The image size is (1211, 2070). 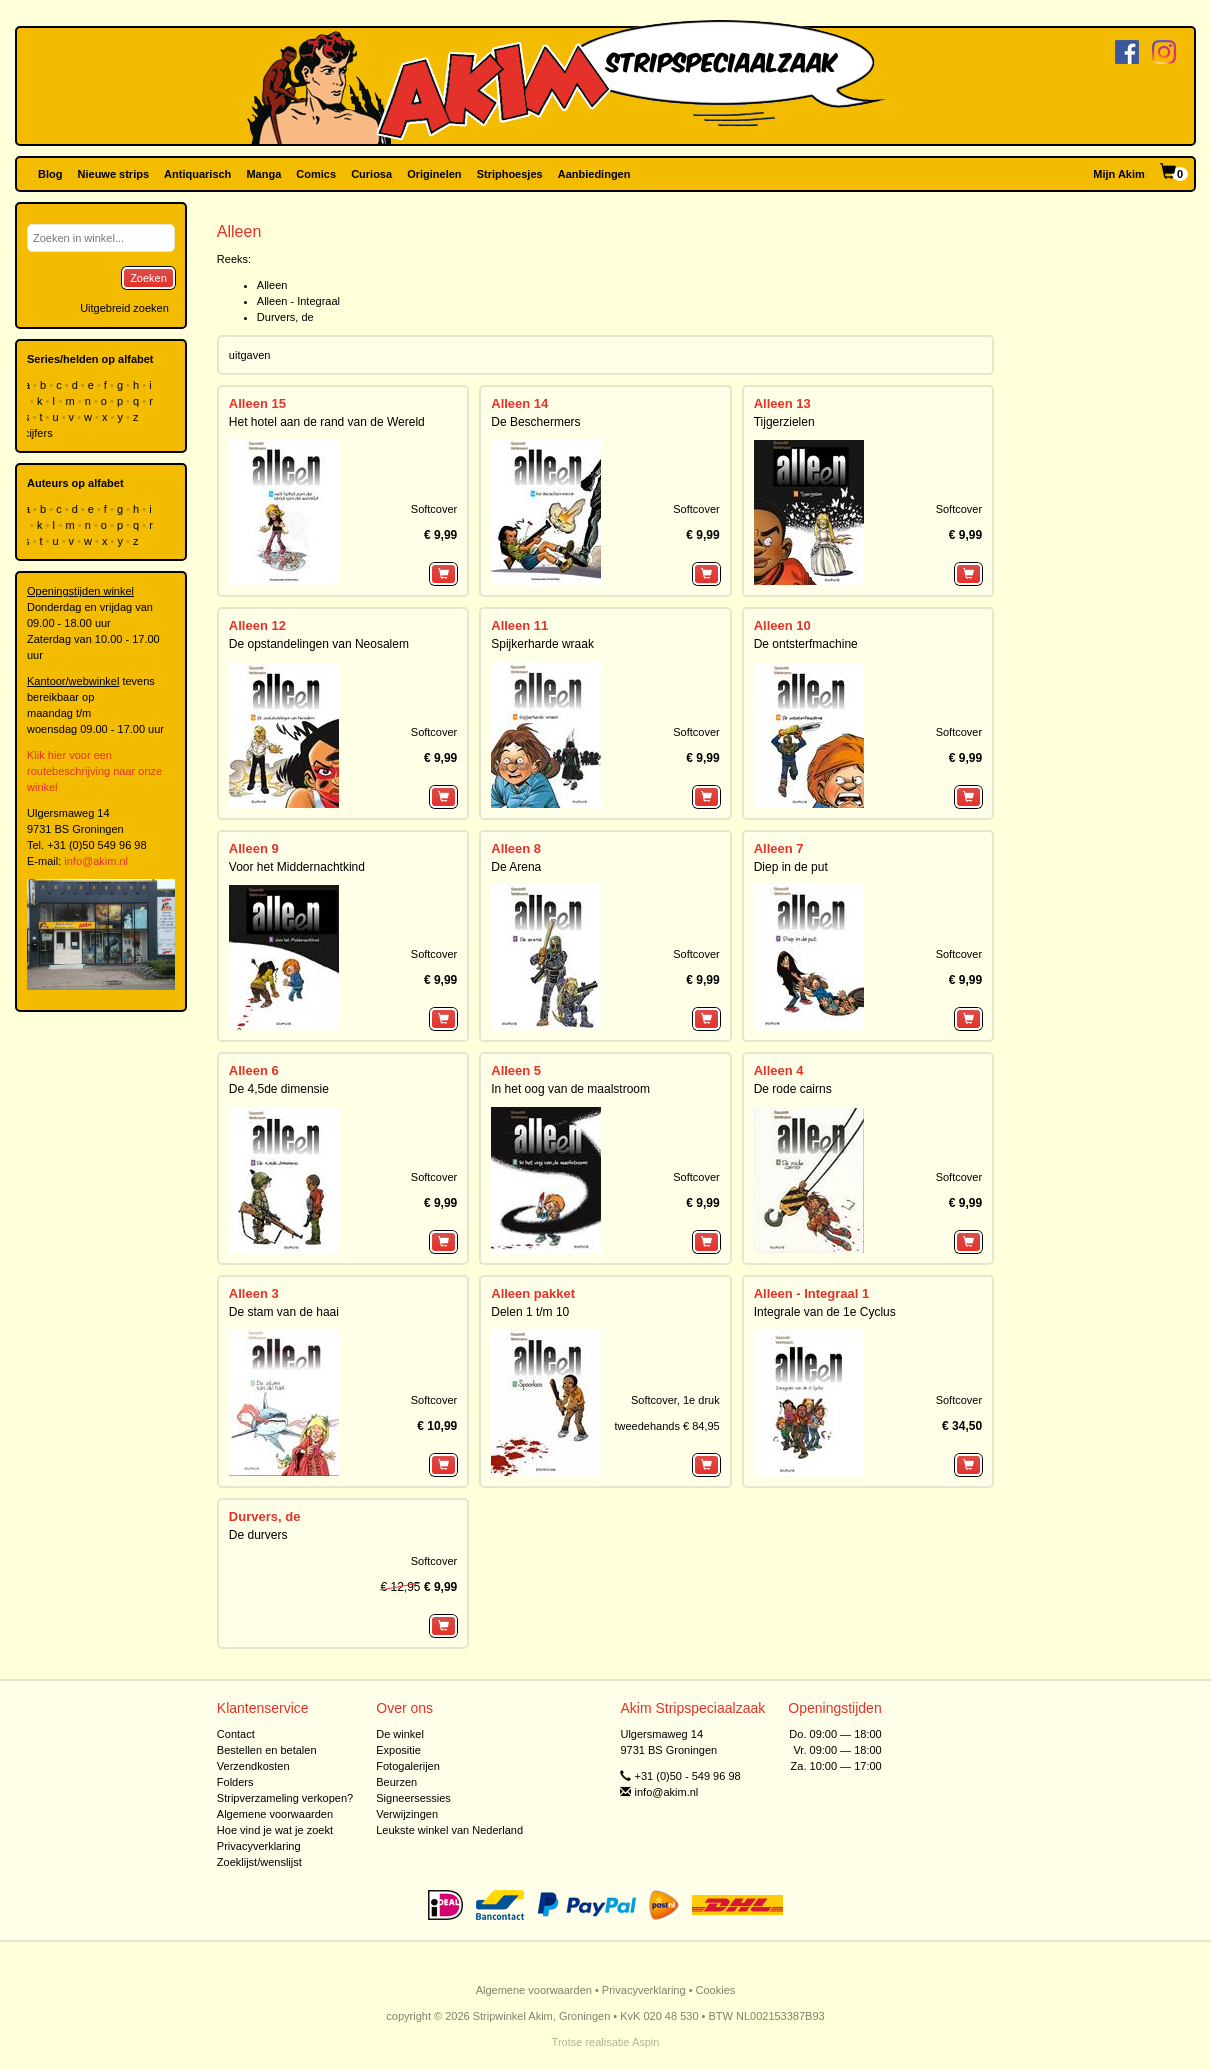 What do you see at coordinates (254, 848) in the screenshot?
I see `Alleen 9` at bounding box center [254, 848].